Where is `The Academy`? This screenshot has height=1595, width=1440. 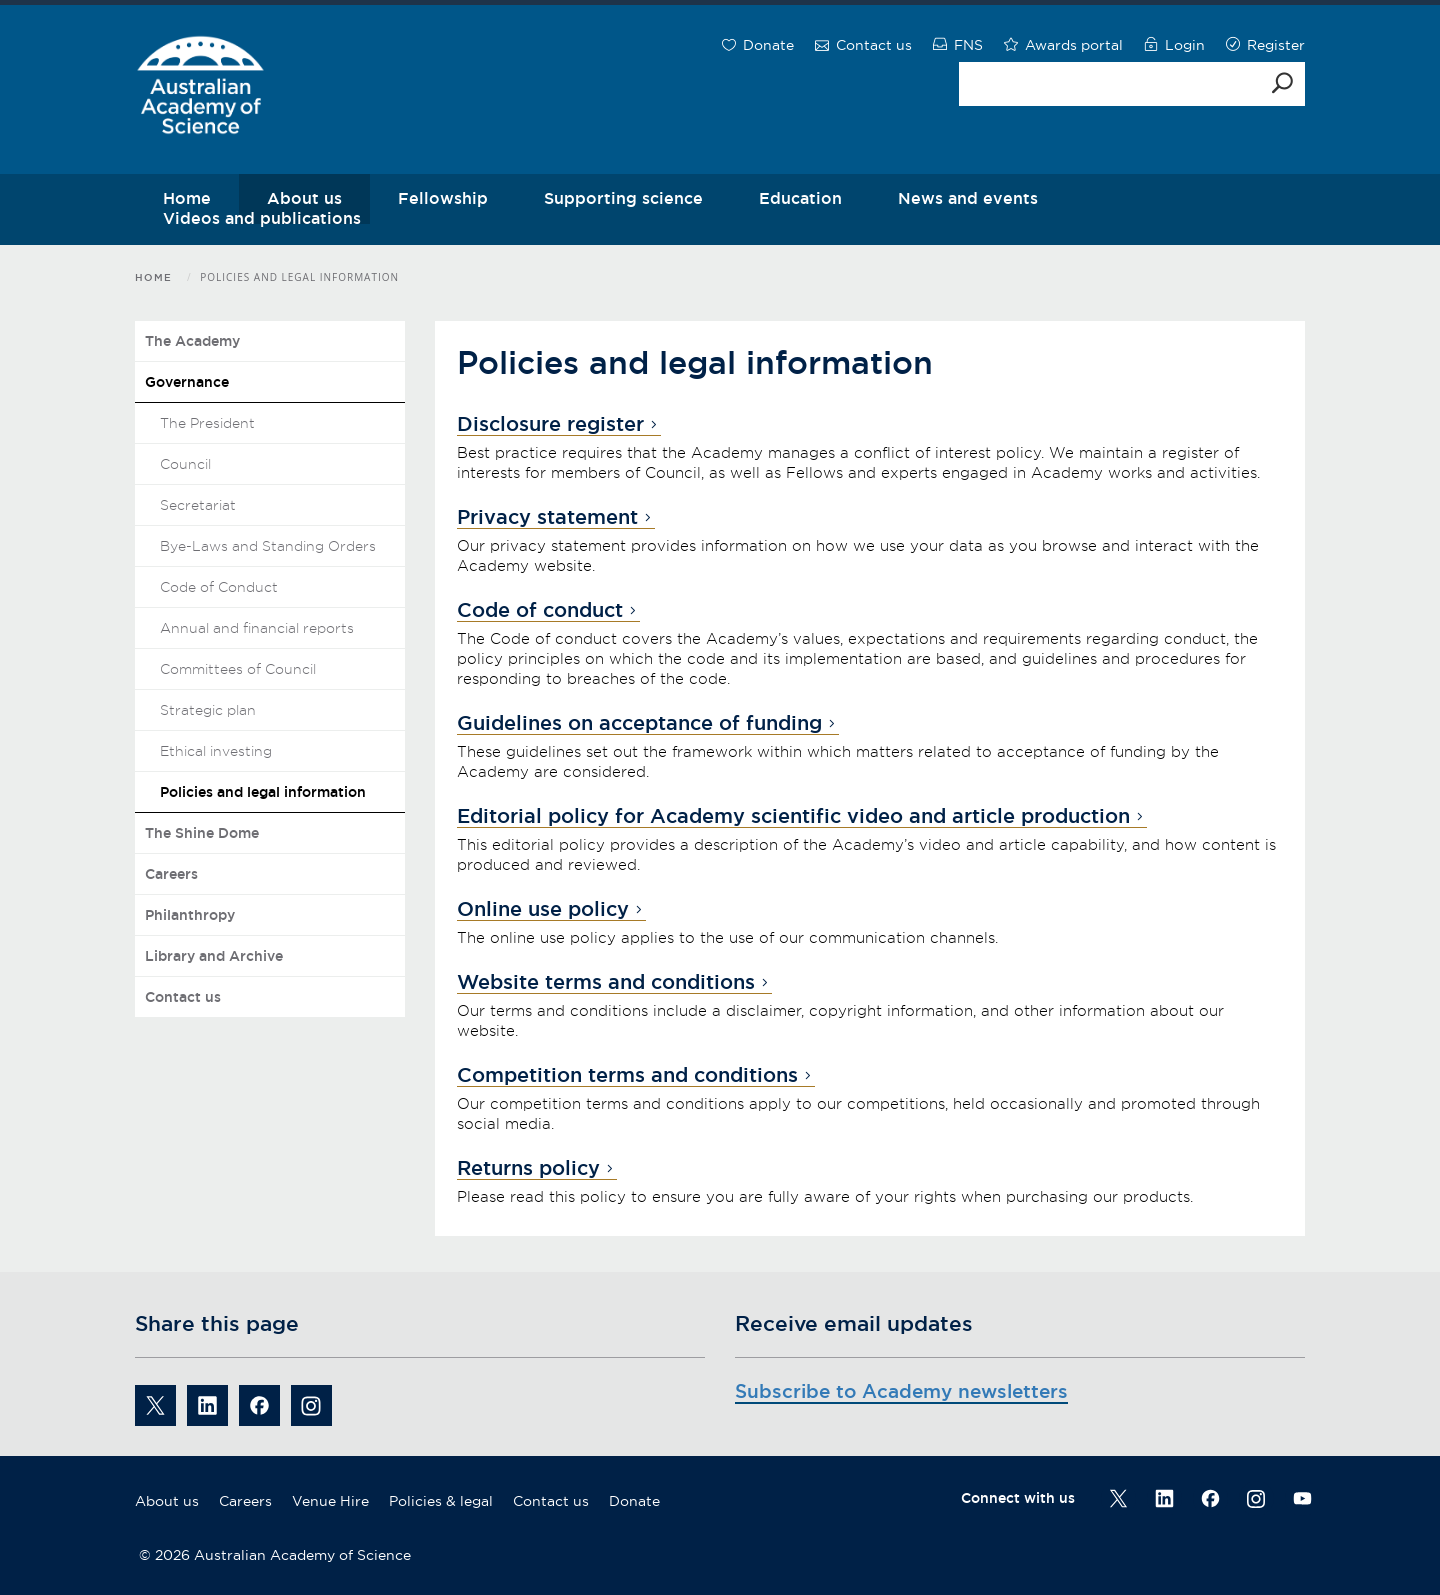
The Academy is located at coordinates (192, 341).